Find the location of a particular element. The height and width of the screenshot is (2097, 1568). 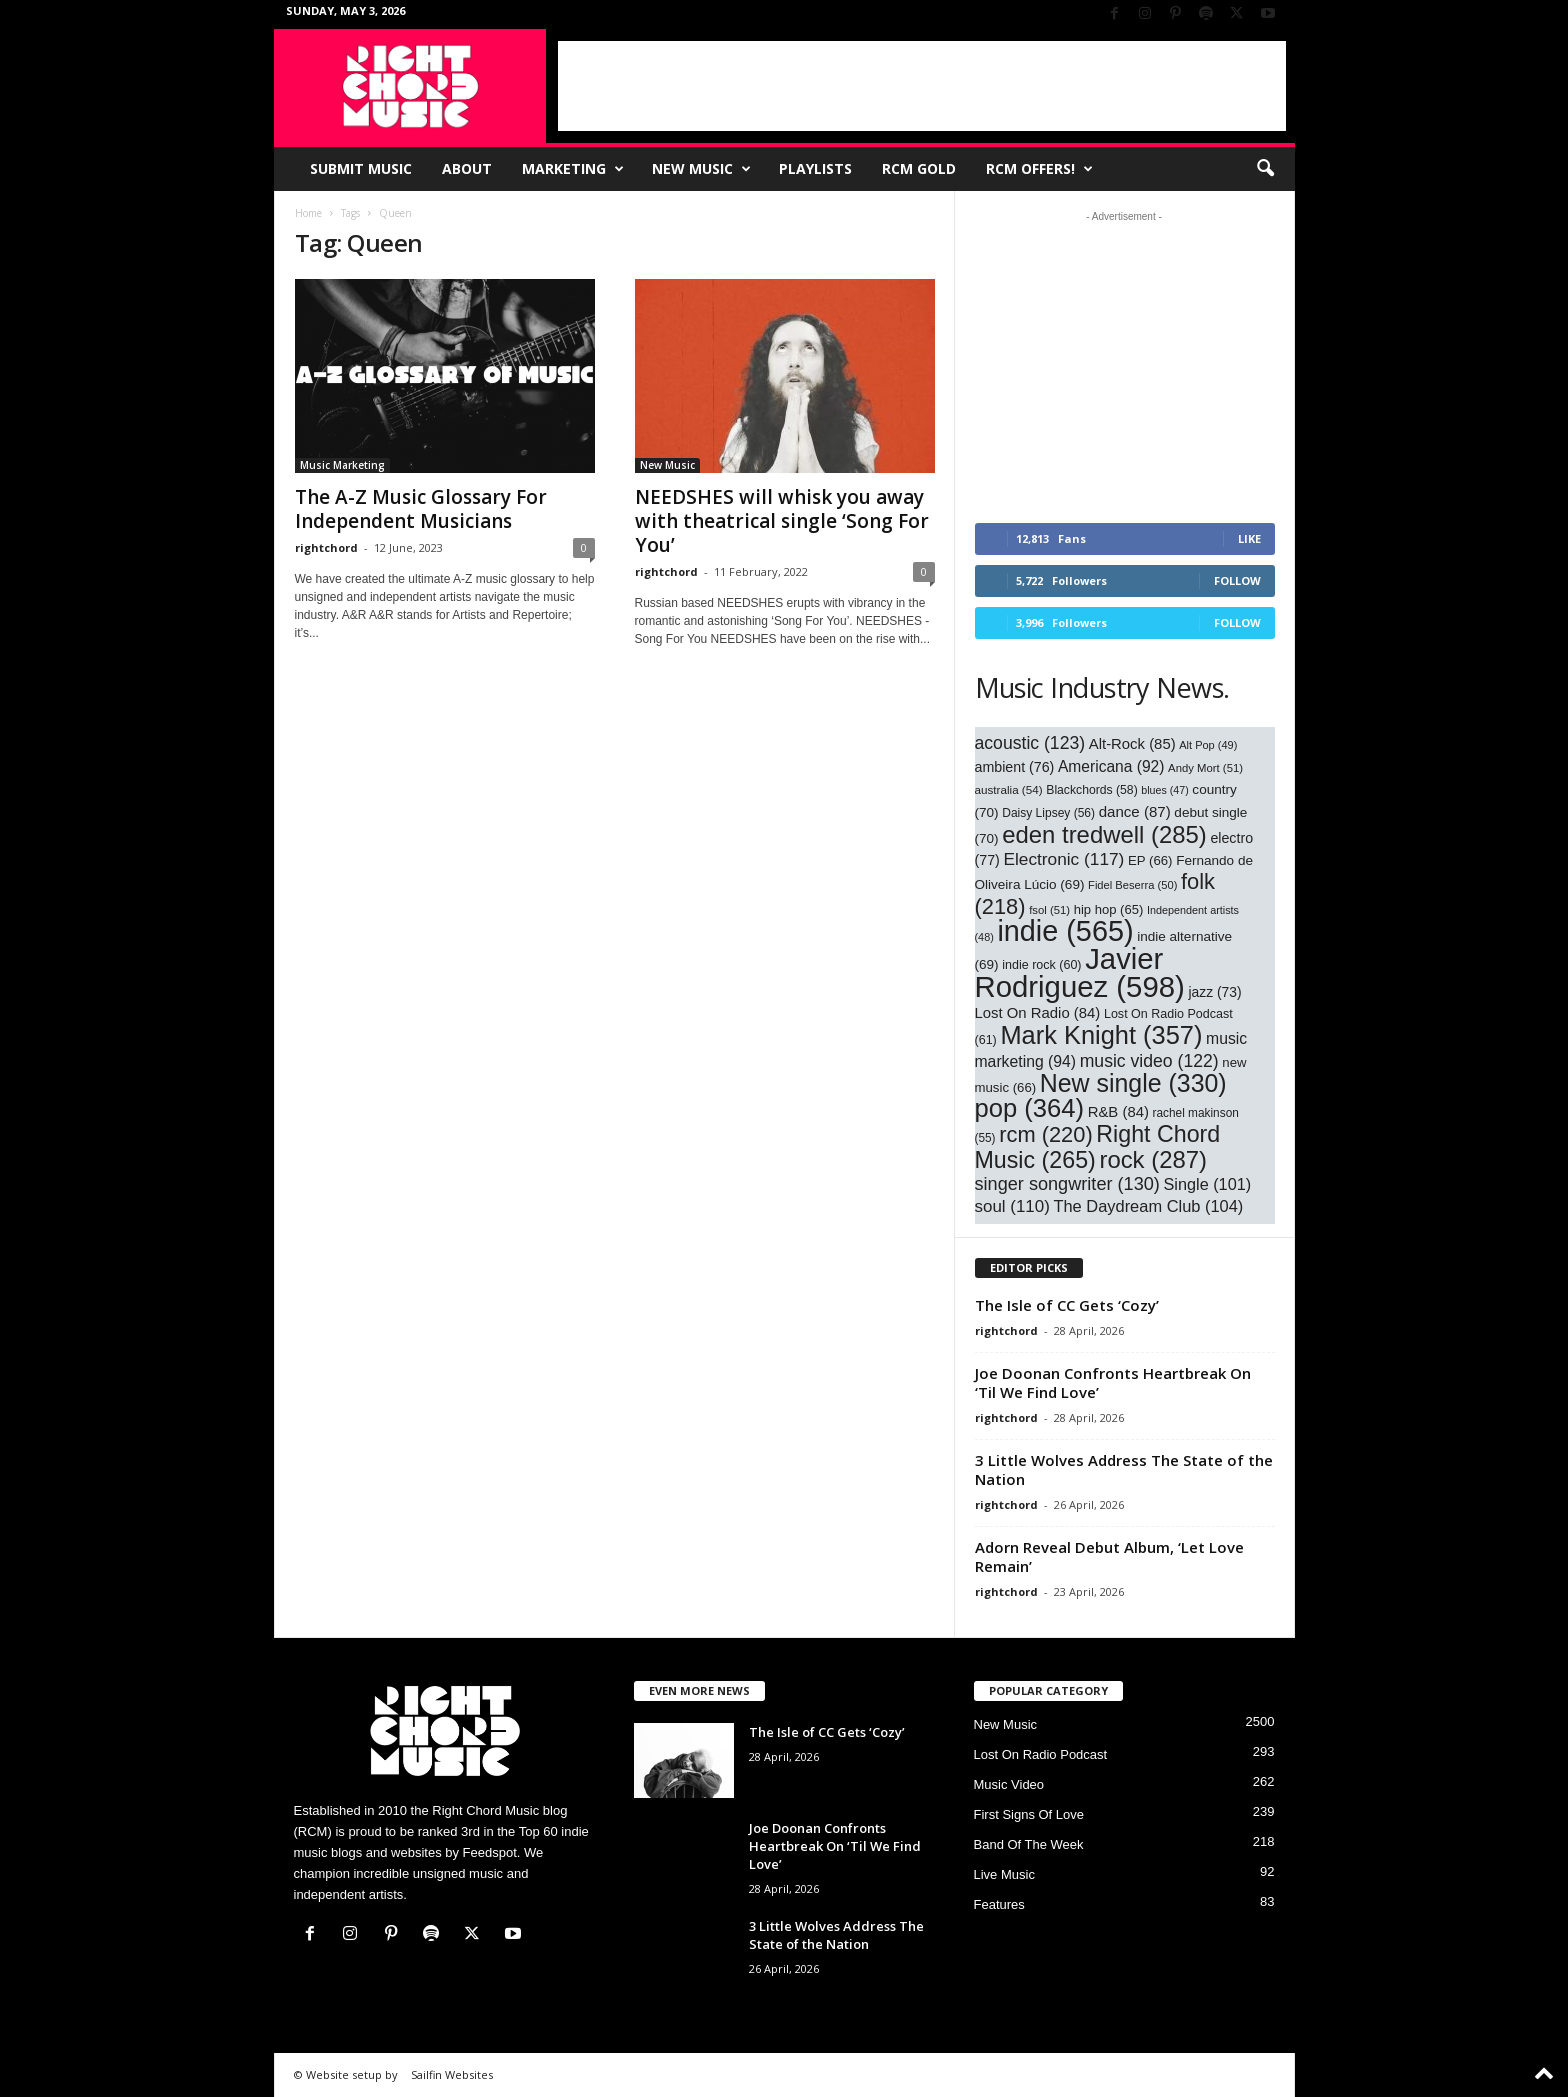

Live Music is located at coordinates (1004, 1874).